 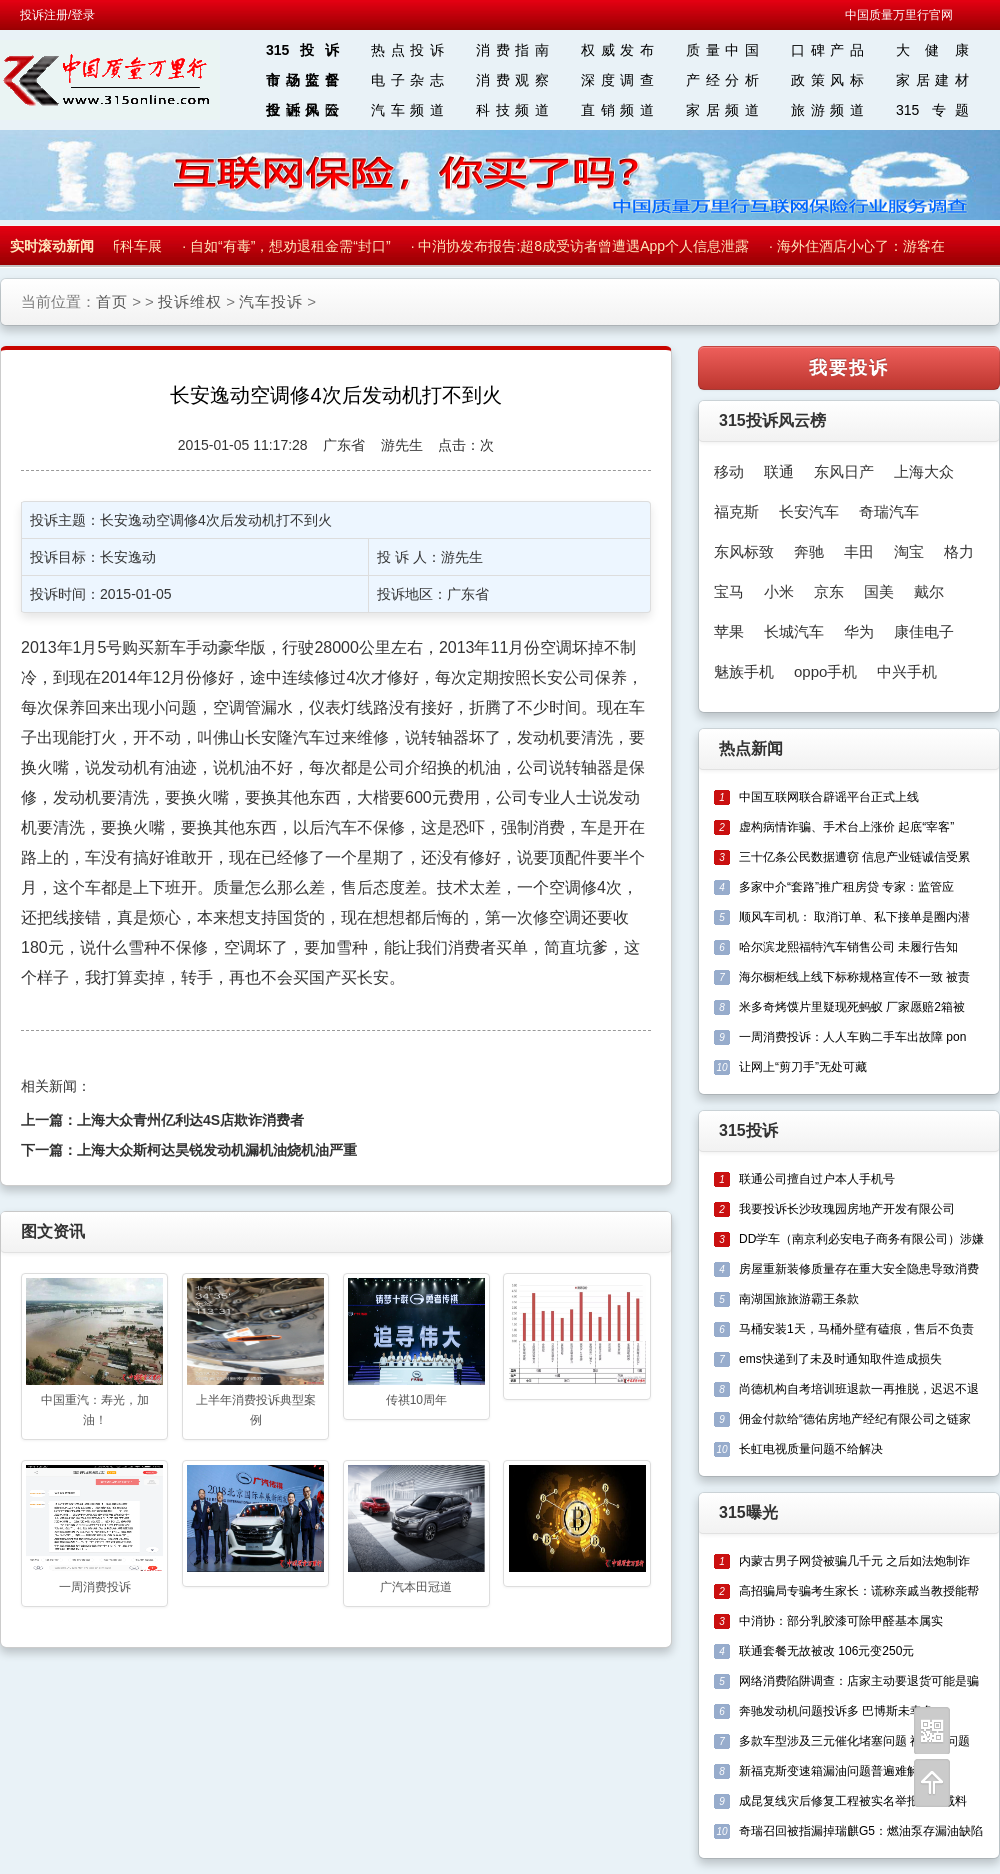 What do you see at coordinates (512, 80) in the screenshot?
I see `消费观察` at bounding box center [512, 80].